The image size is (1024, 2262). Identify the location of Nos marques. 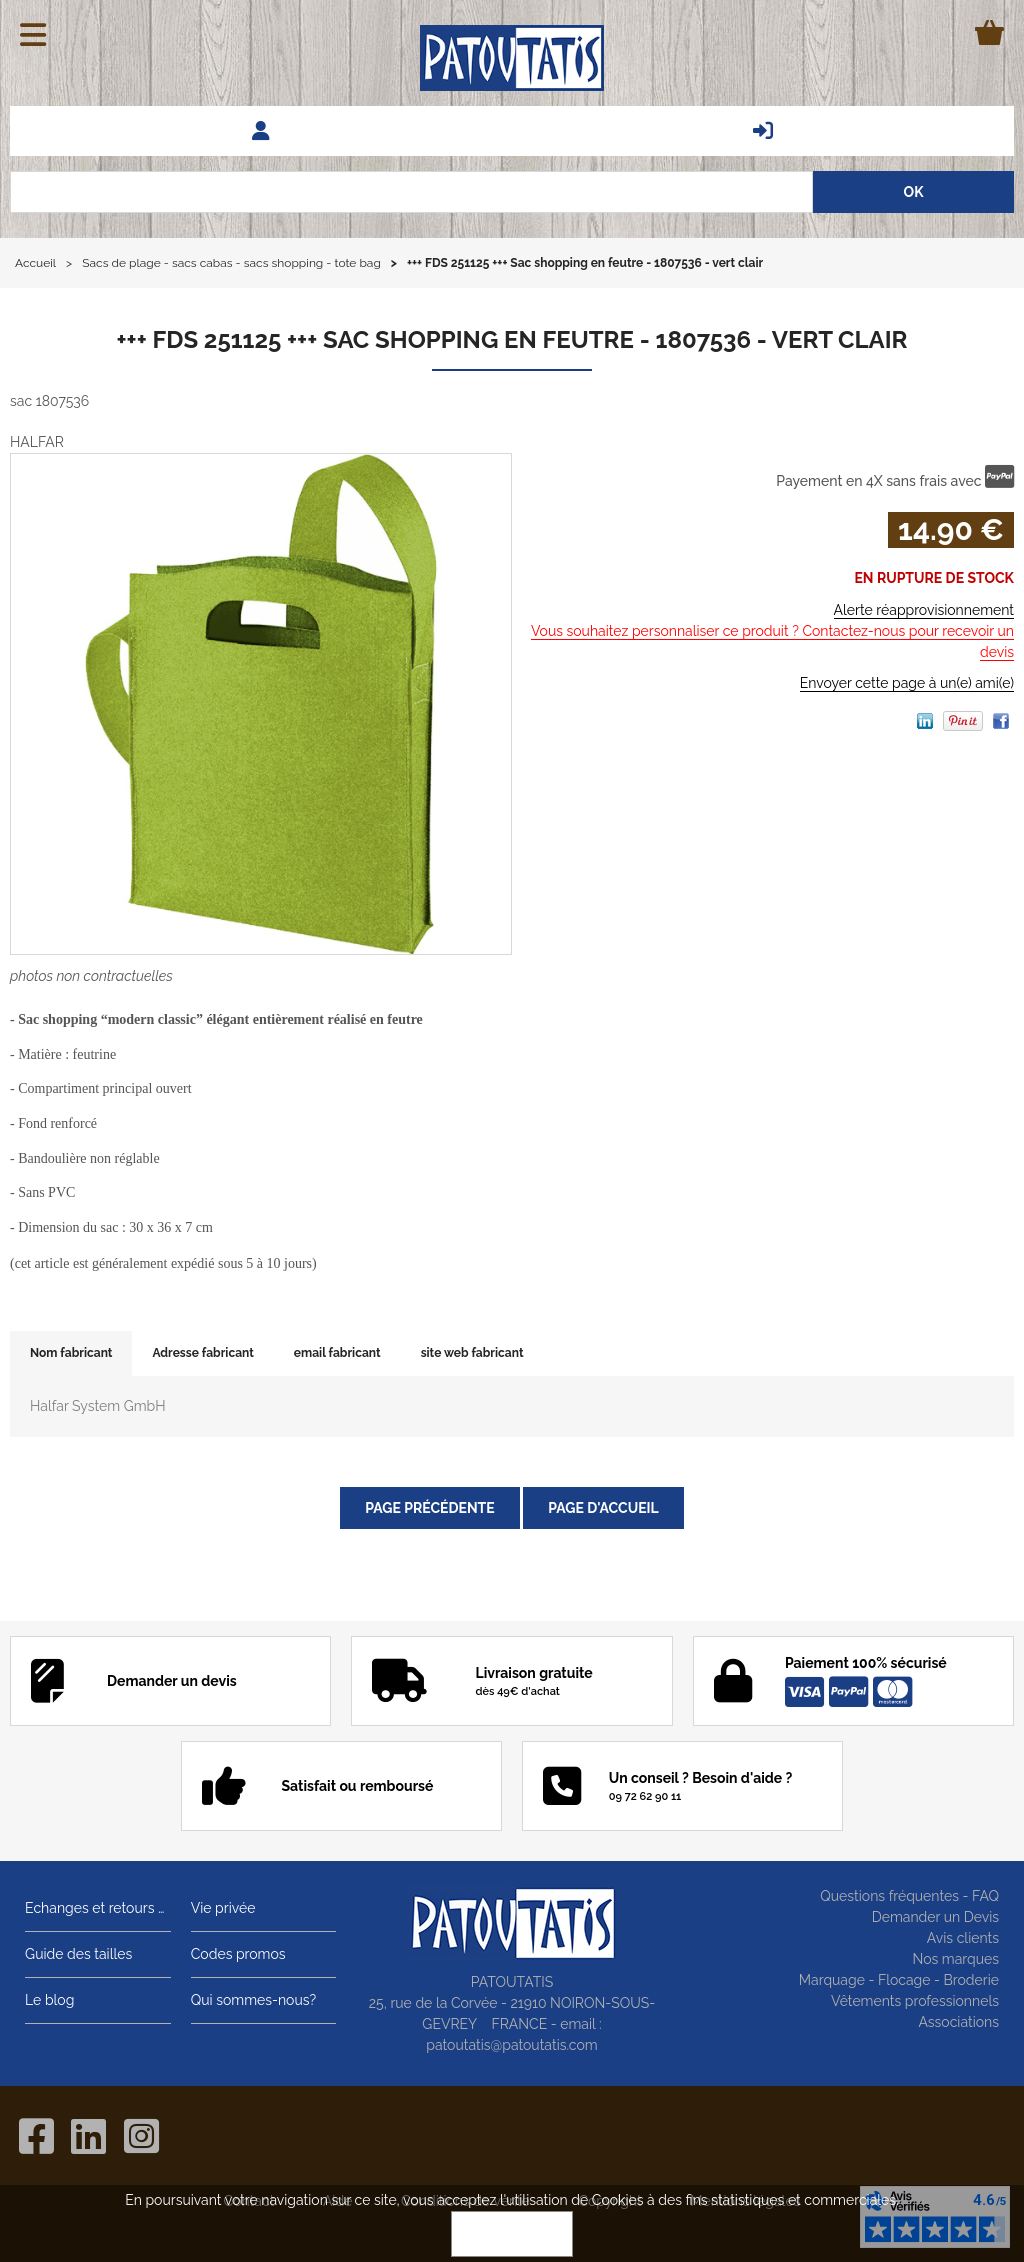
(955, 1959).